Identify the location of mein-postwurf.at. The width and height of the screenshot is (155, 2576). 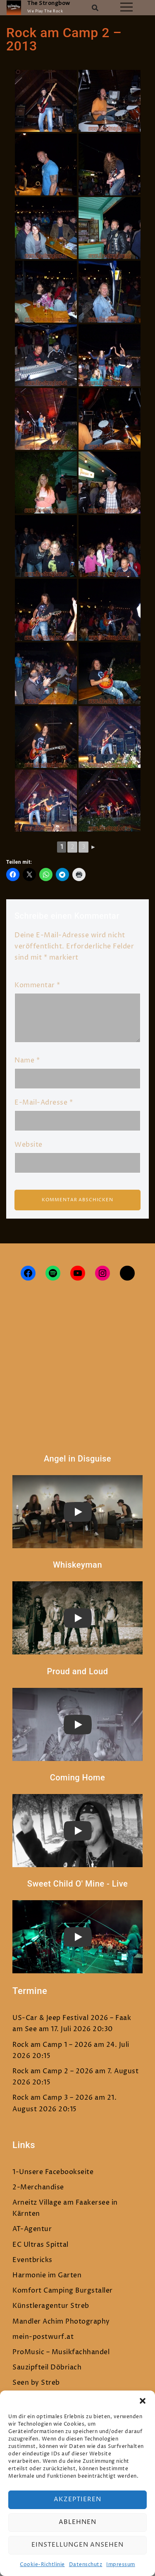
(43, 2336).